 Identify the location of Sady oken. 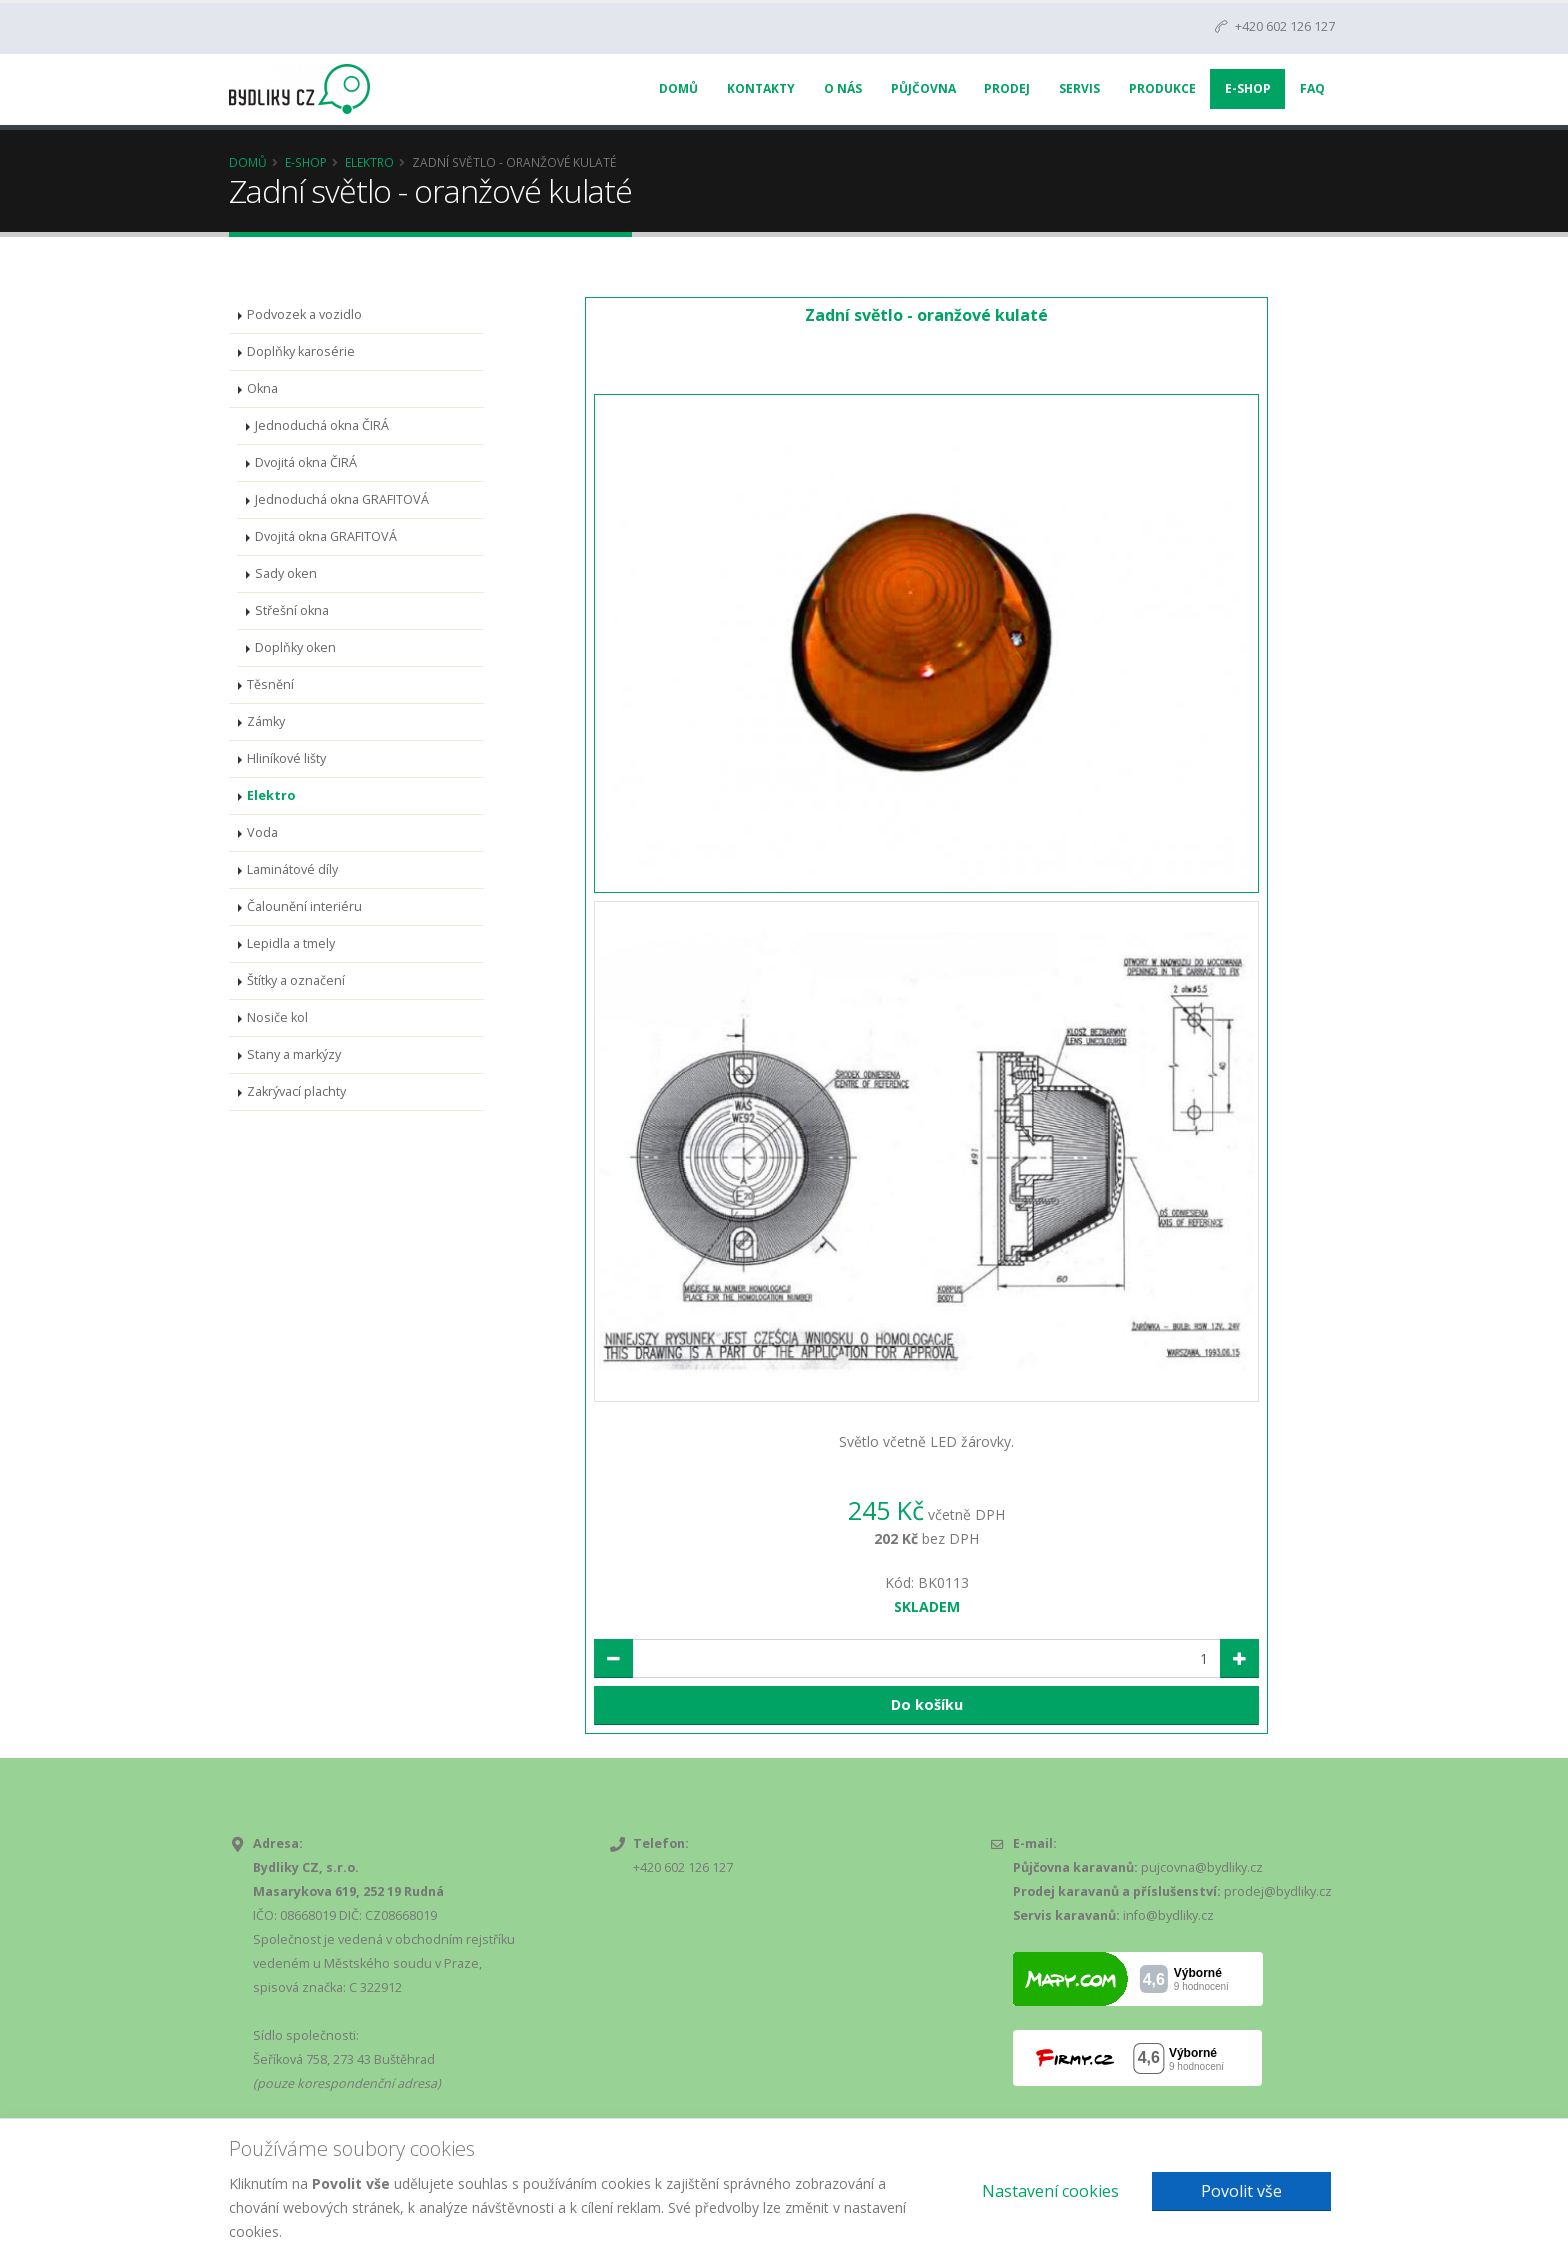
(286, 573).